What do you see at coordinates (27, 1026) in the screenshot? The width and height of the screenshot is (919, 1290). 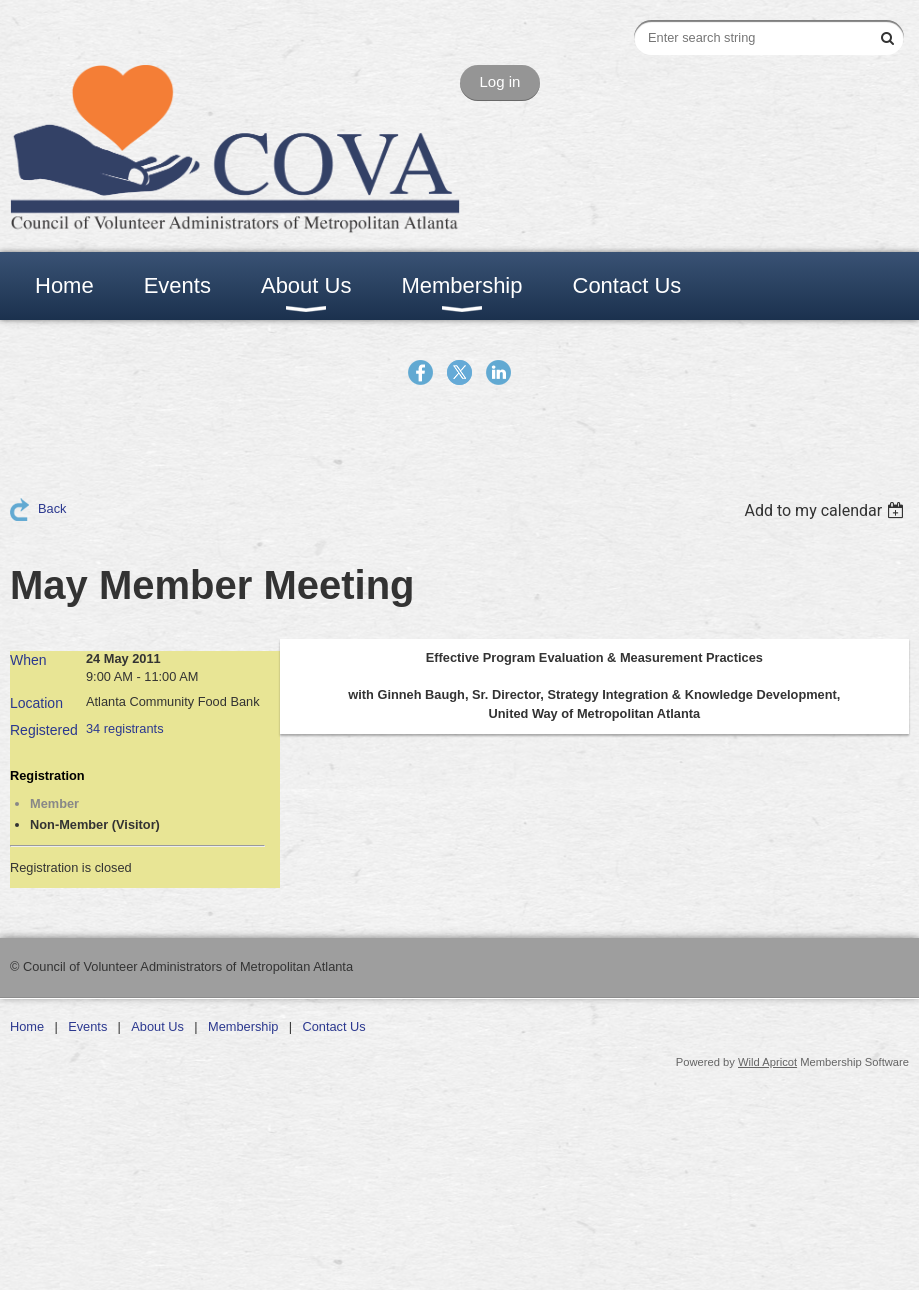 I see `Home` at bounding box center [27, 1026].